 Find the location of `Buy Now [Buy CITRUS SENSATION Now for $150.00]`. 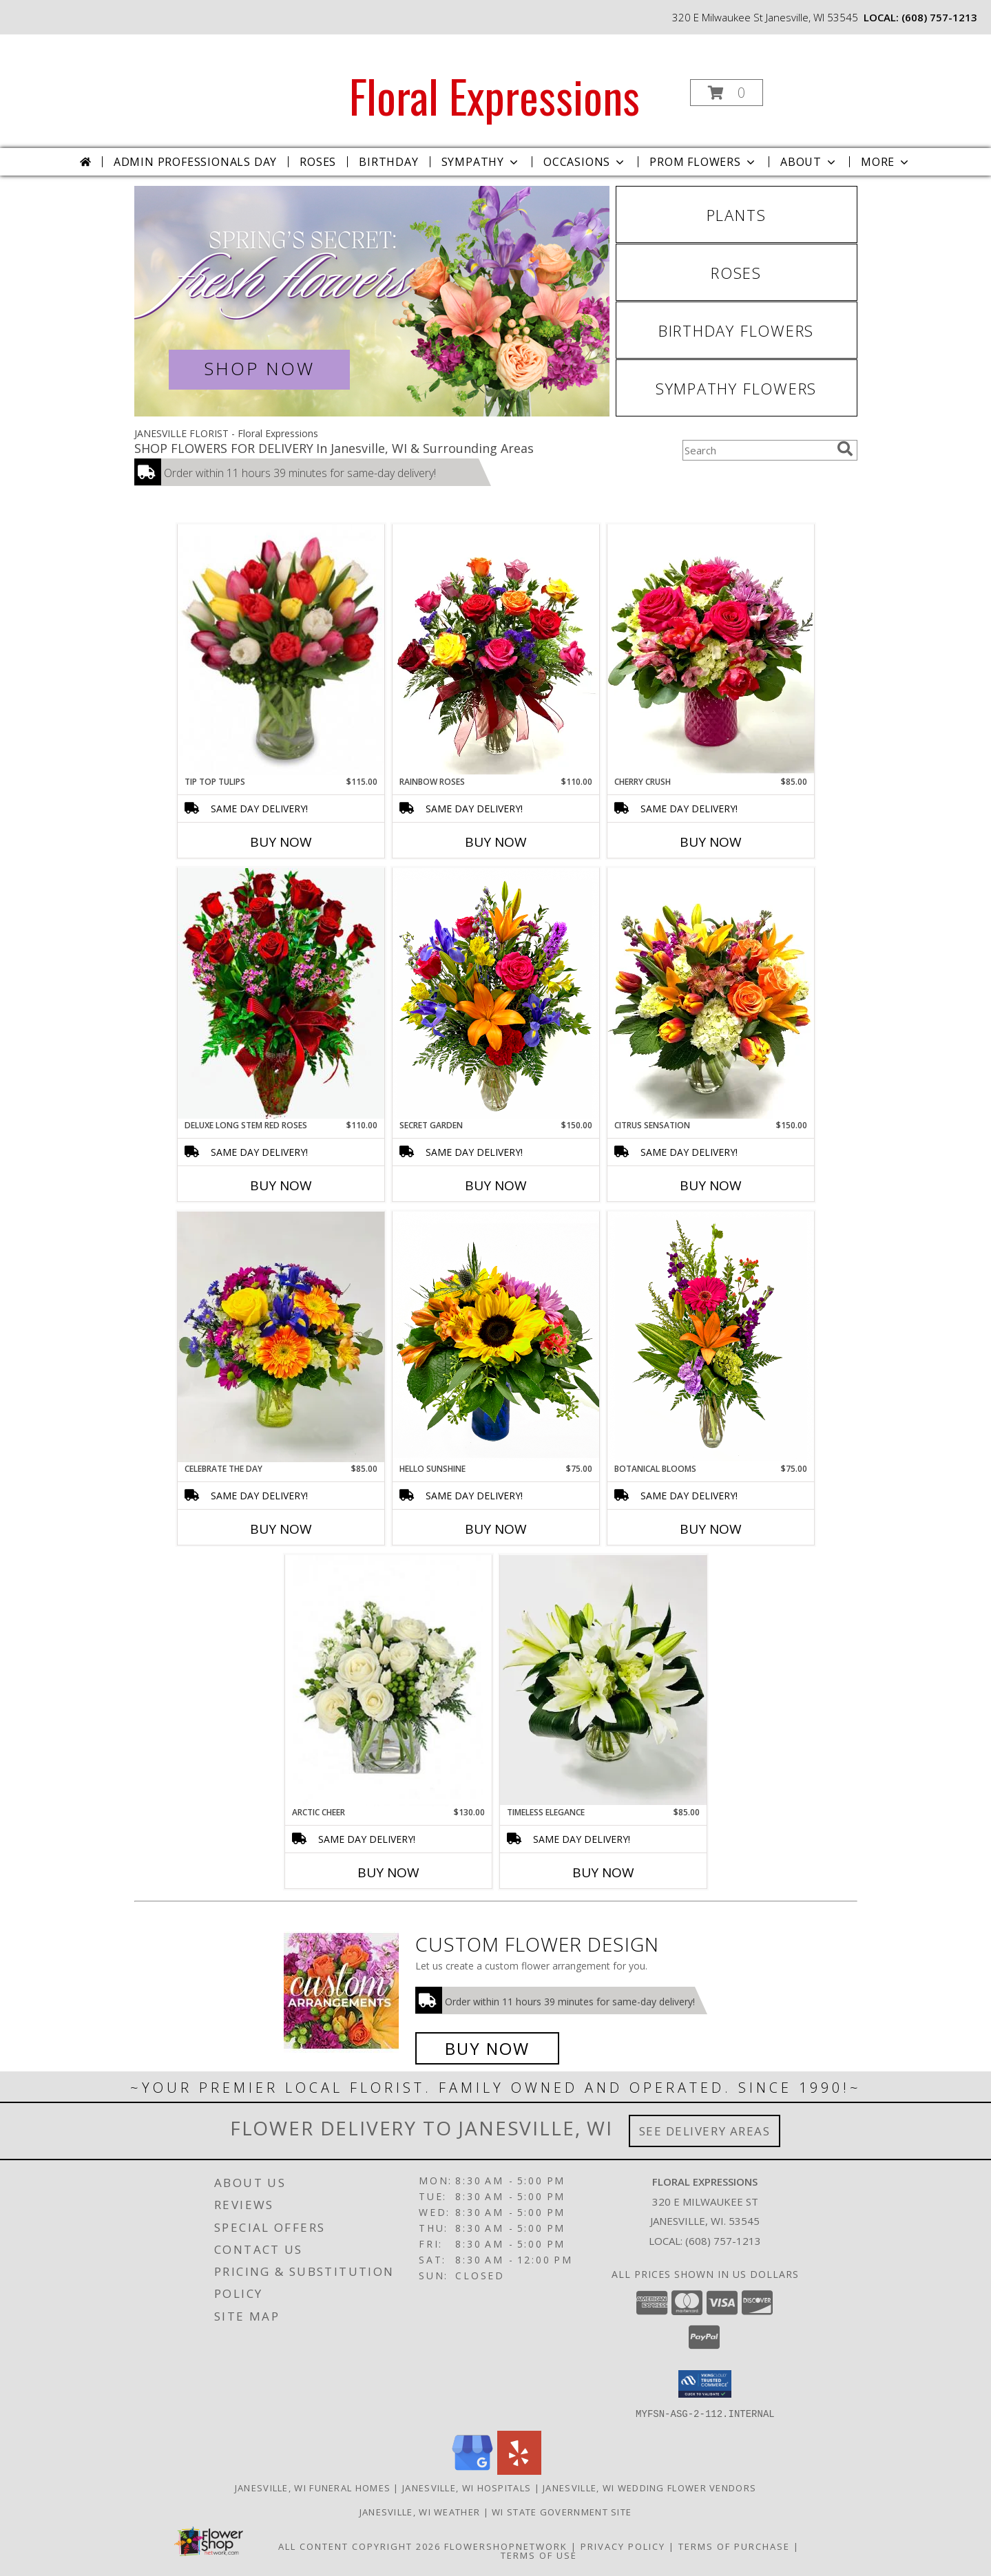

Buy Now [Buy CITRUS SENSATION Now for $150.00] is located at coordinates (711, 1185).